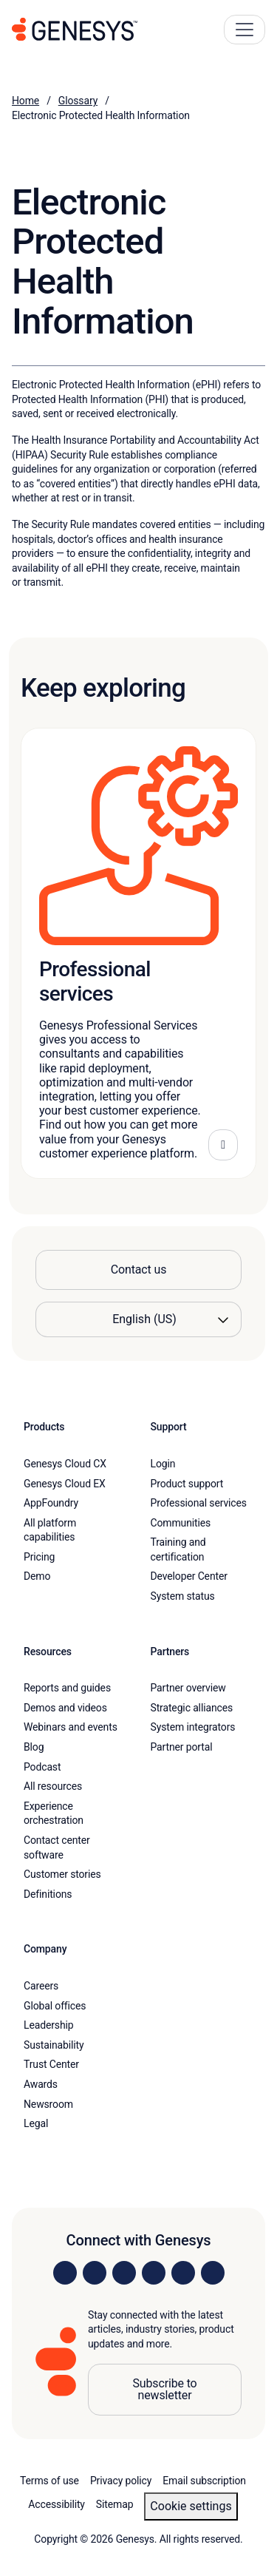 This screenshot has height=2576, width=277. I want to click on Trust Center, so click(51, 2064).